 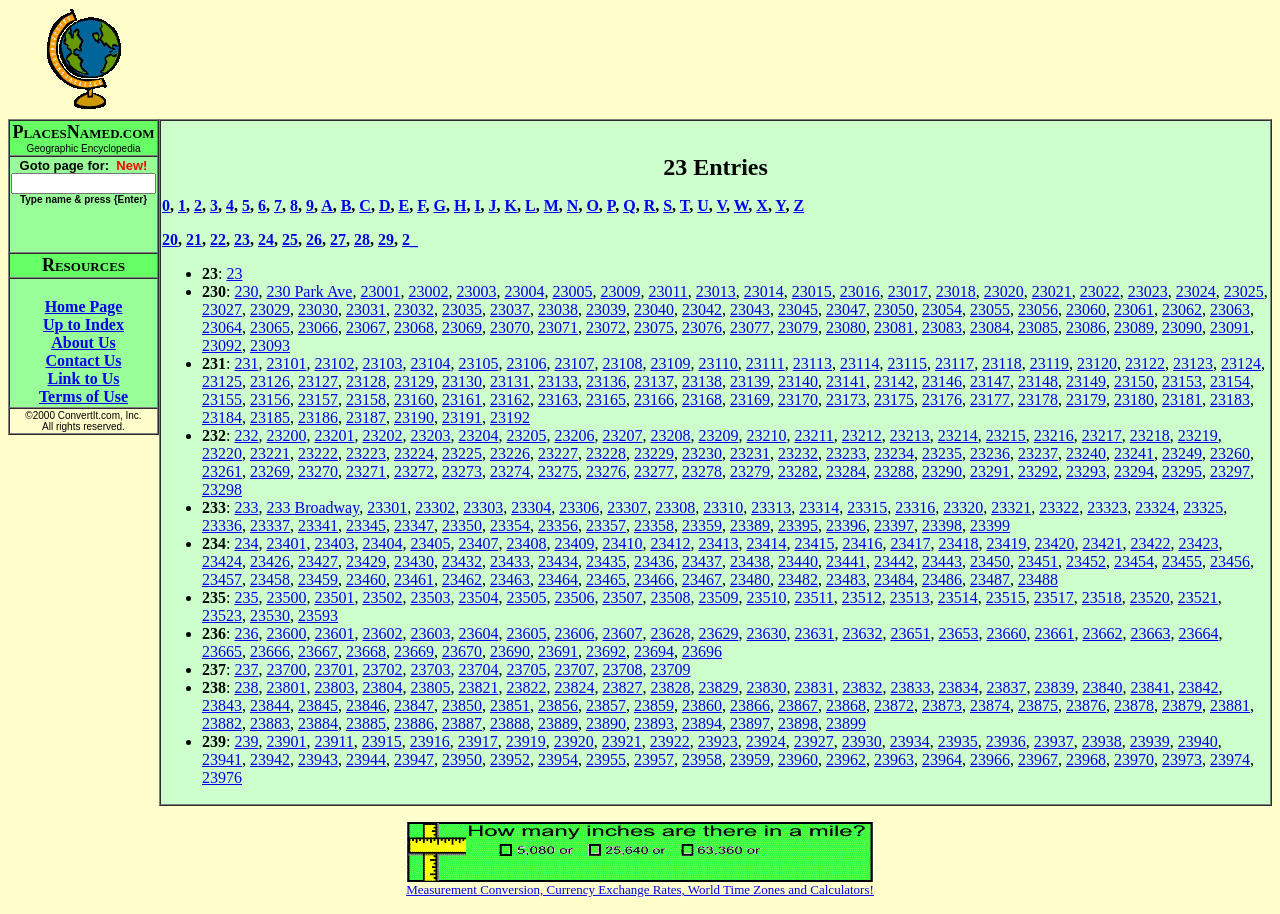 I want to click on 23916, so click(x=430, y=741).